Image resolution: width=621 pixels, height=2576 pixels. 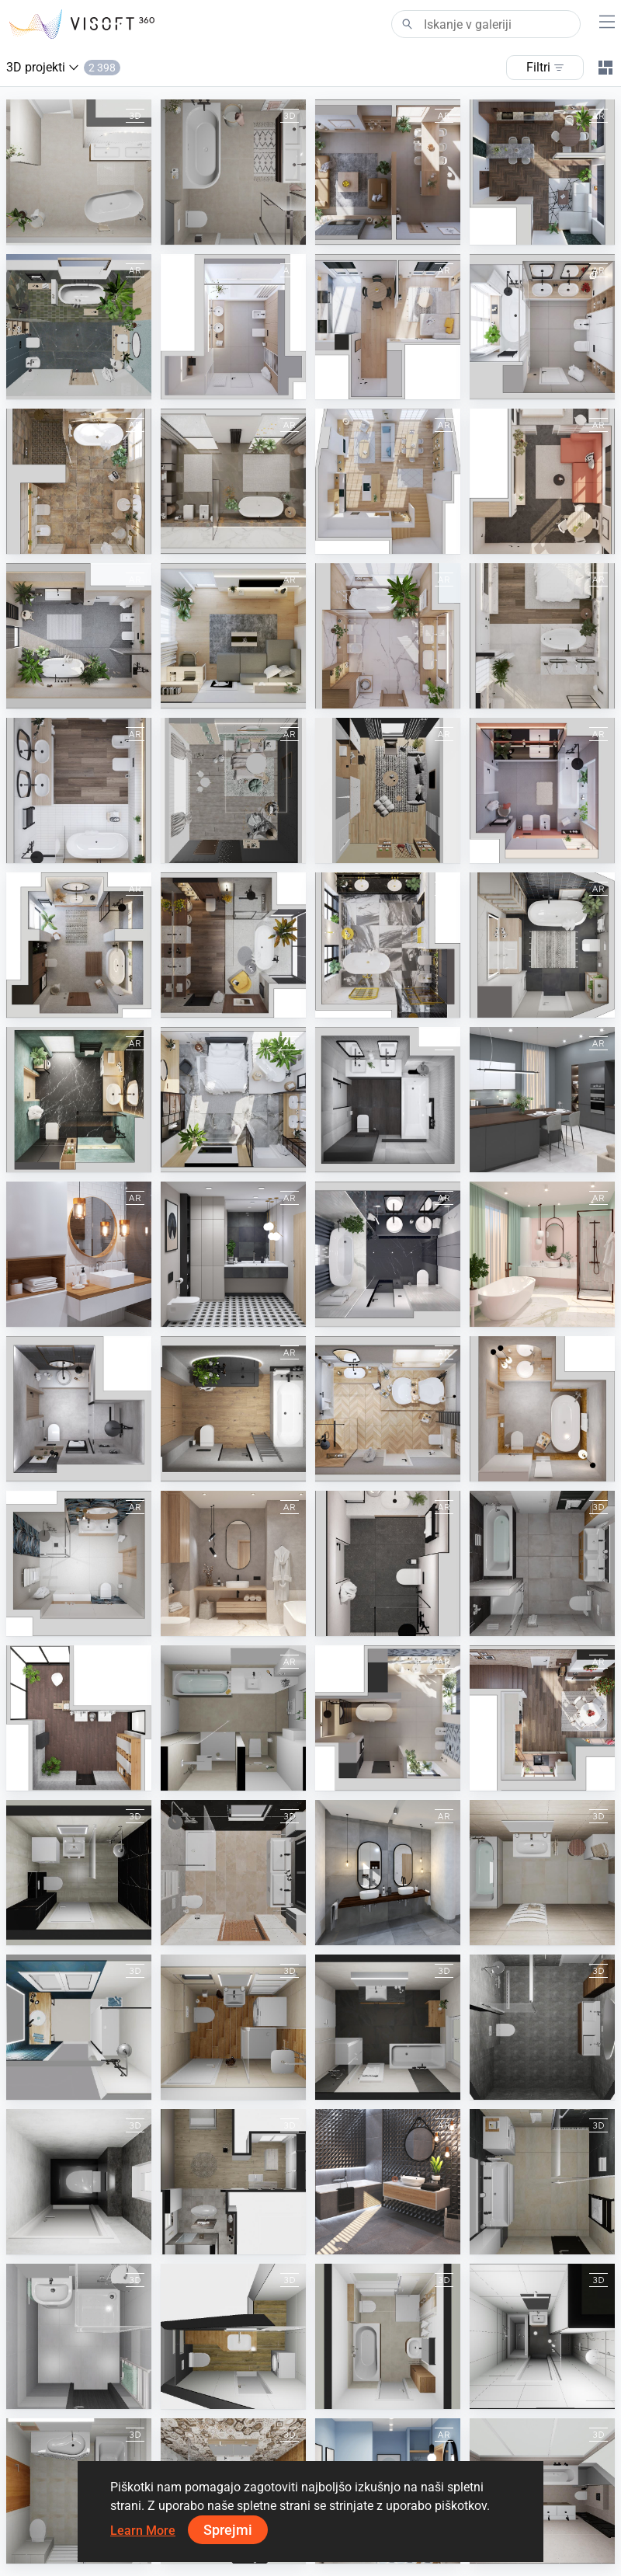 I want to click on [May 2023], so click(x=233, y=635).